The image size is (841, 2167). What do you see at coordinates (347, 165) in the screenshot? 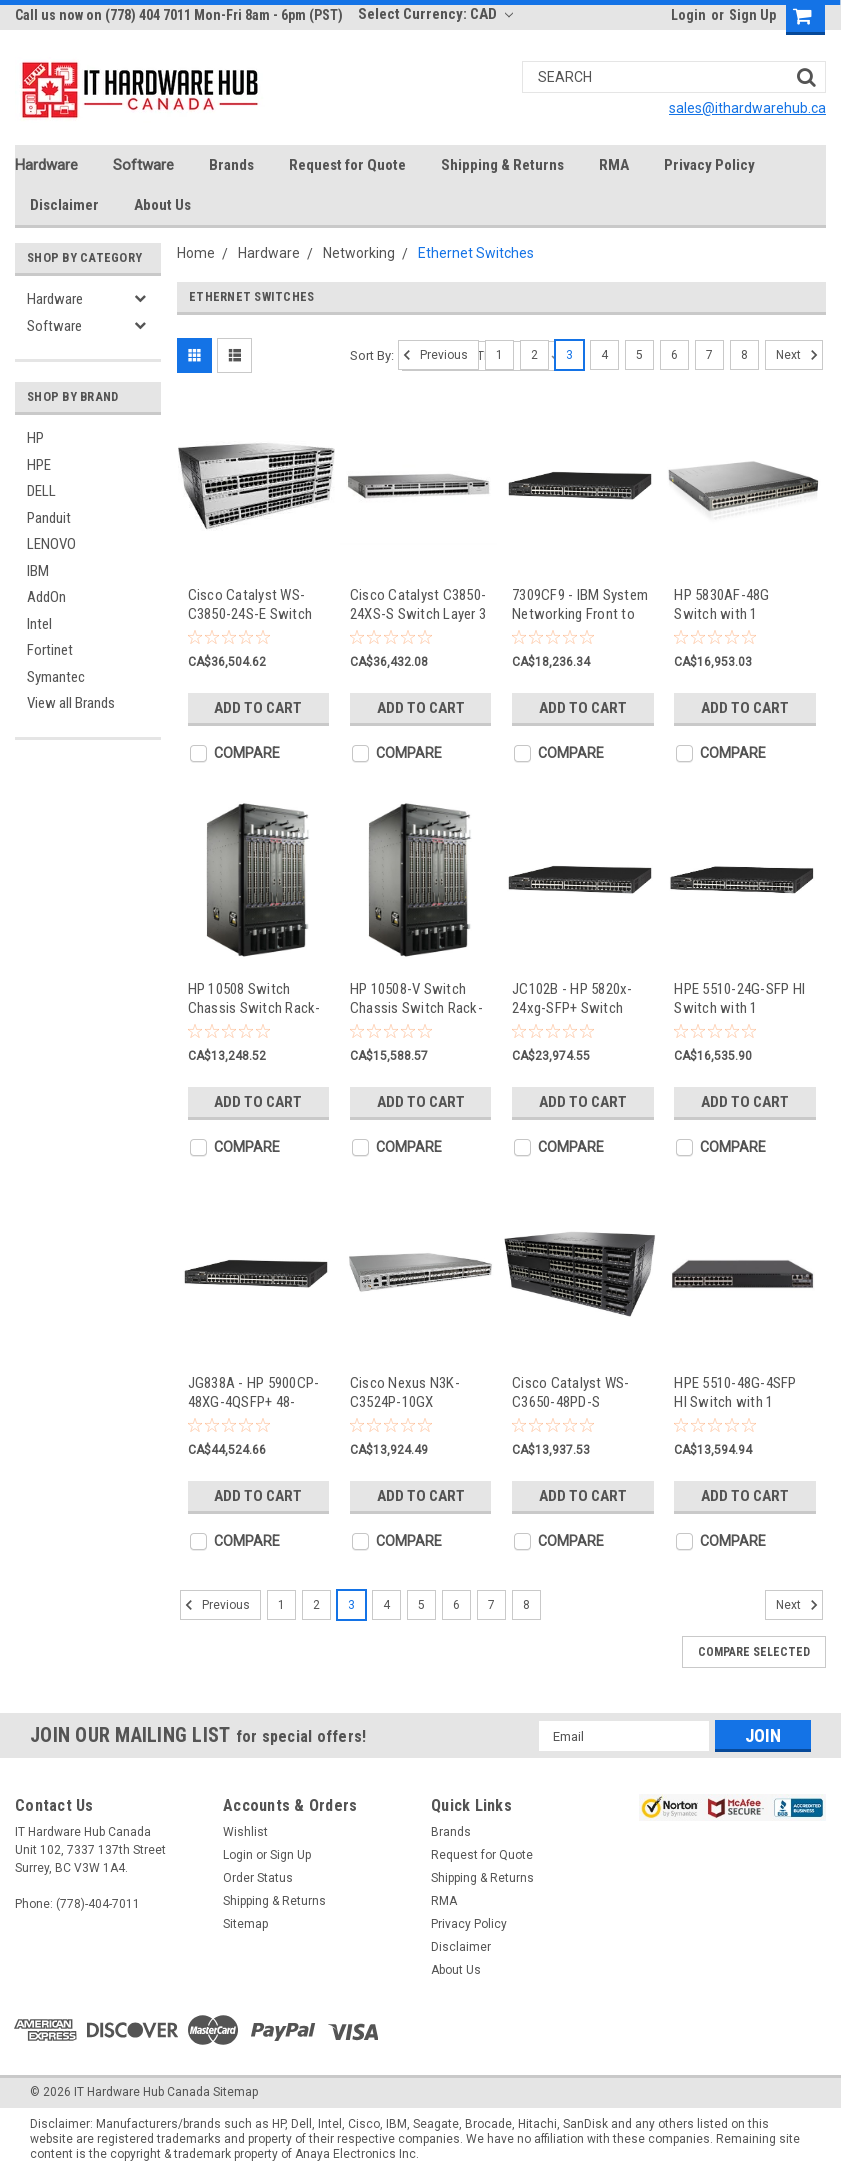
I see `Request for Quote` at bounding box center [347, 165].